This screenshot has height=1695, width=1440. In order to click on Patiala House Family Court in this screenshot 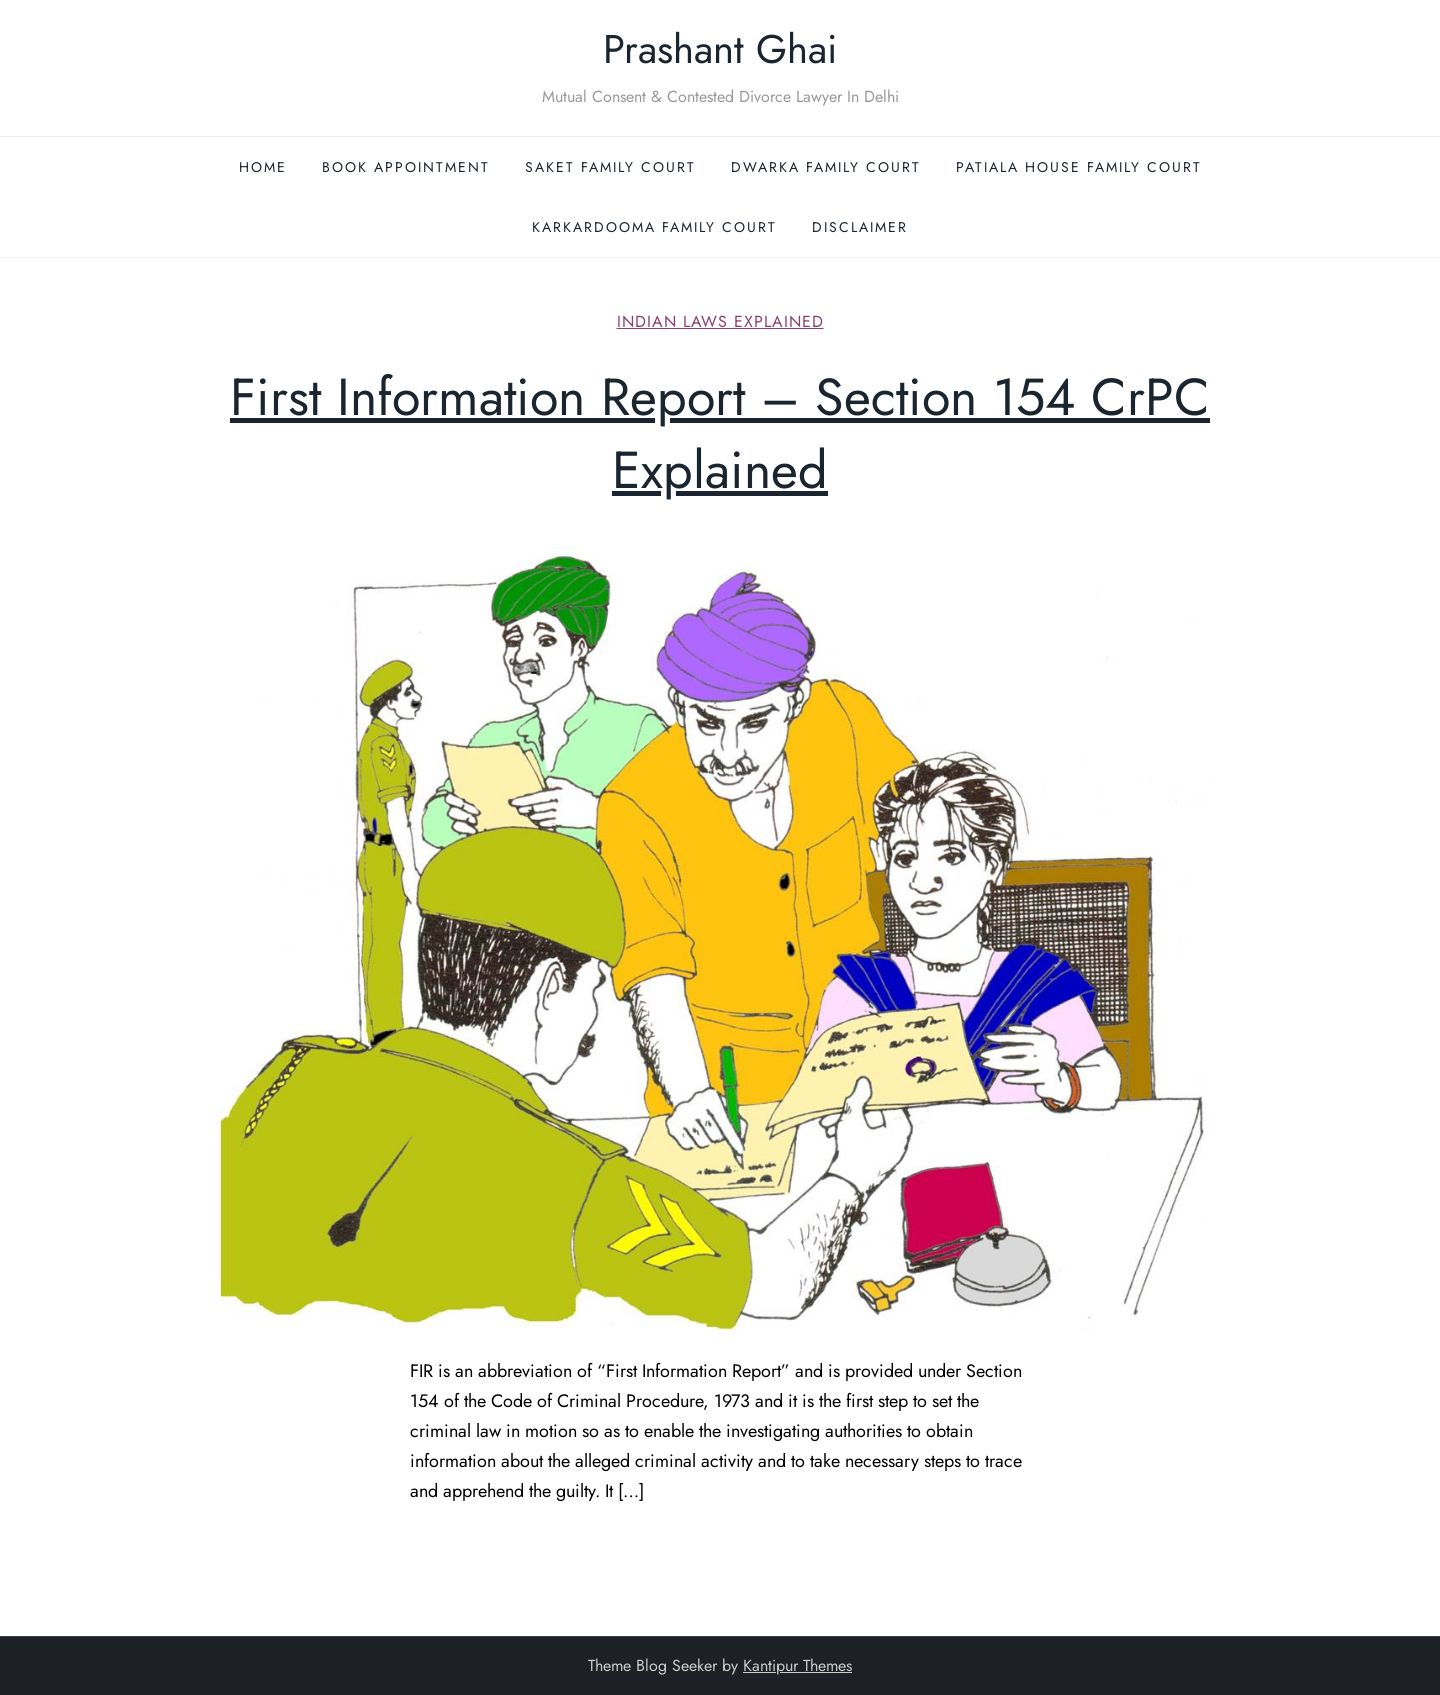, I will do `click(1079, 167)`.